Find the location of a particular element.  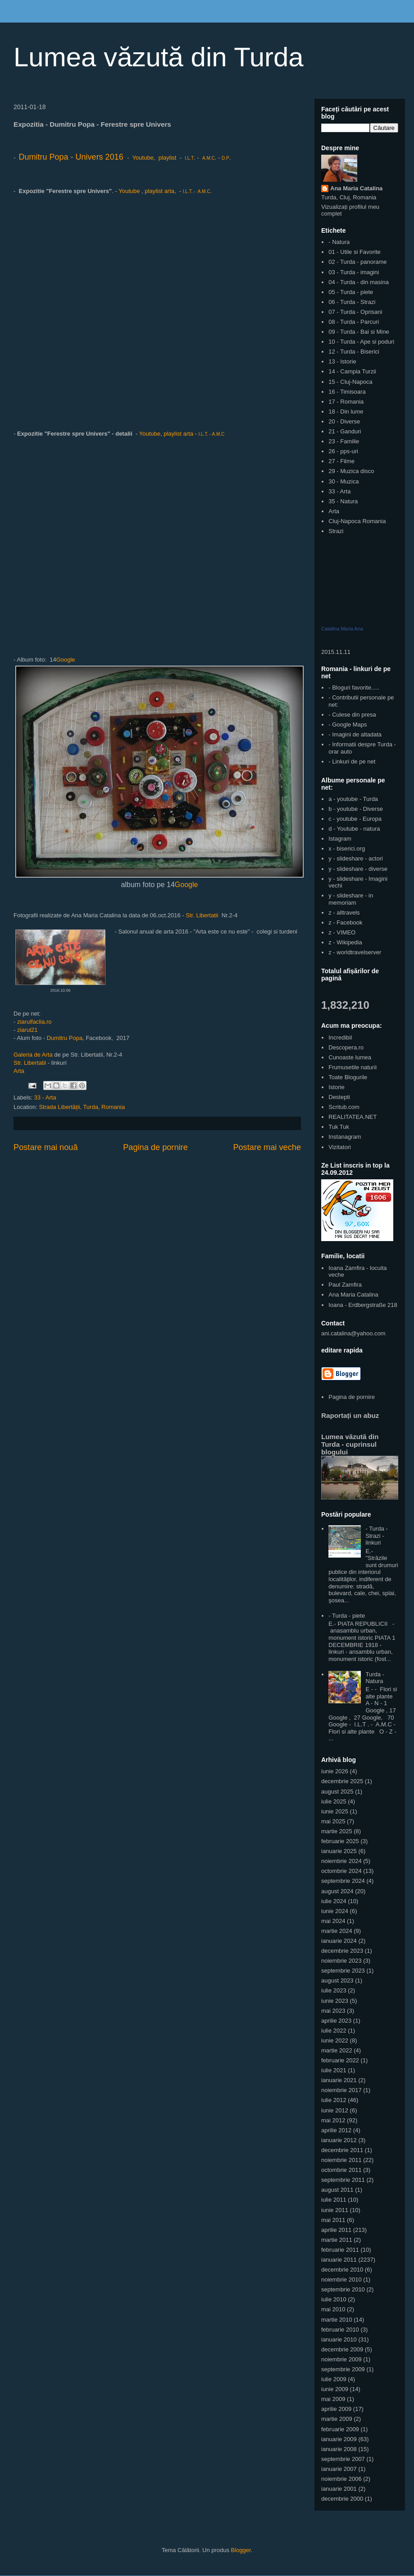

14 - Campia Turzii is located at coordinates (352, 371).